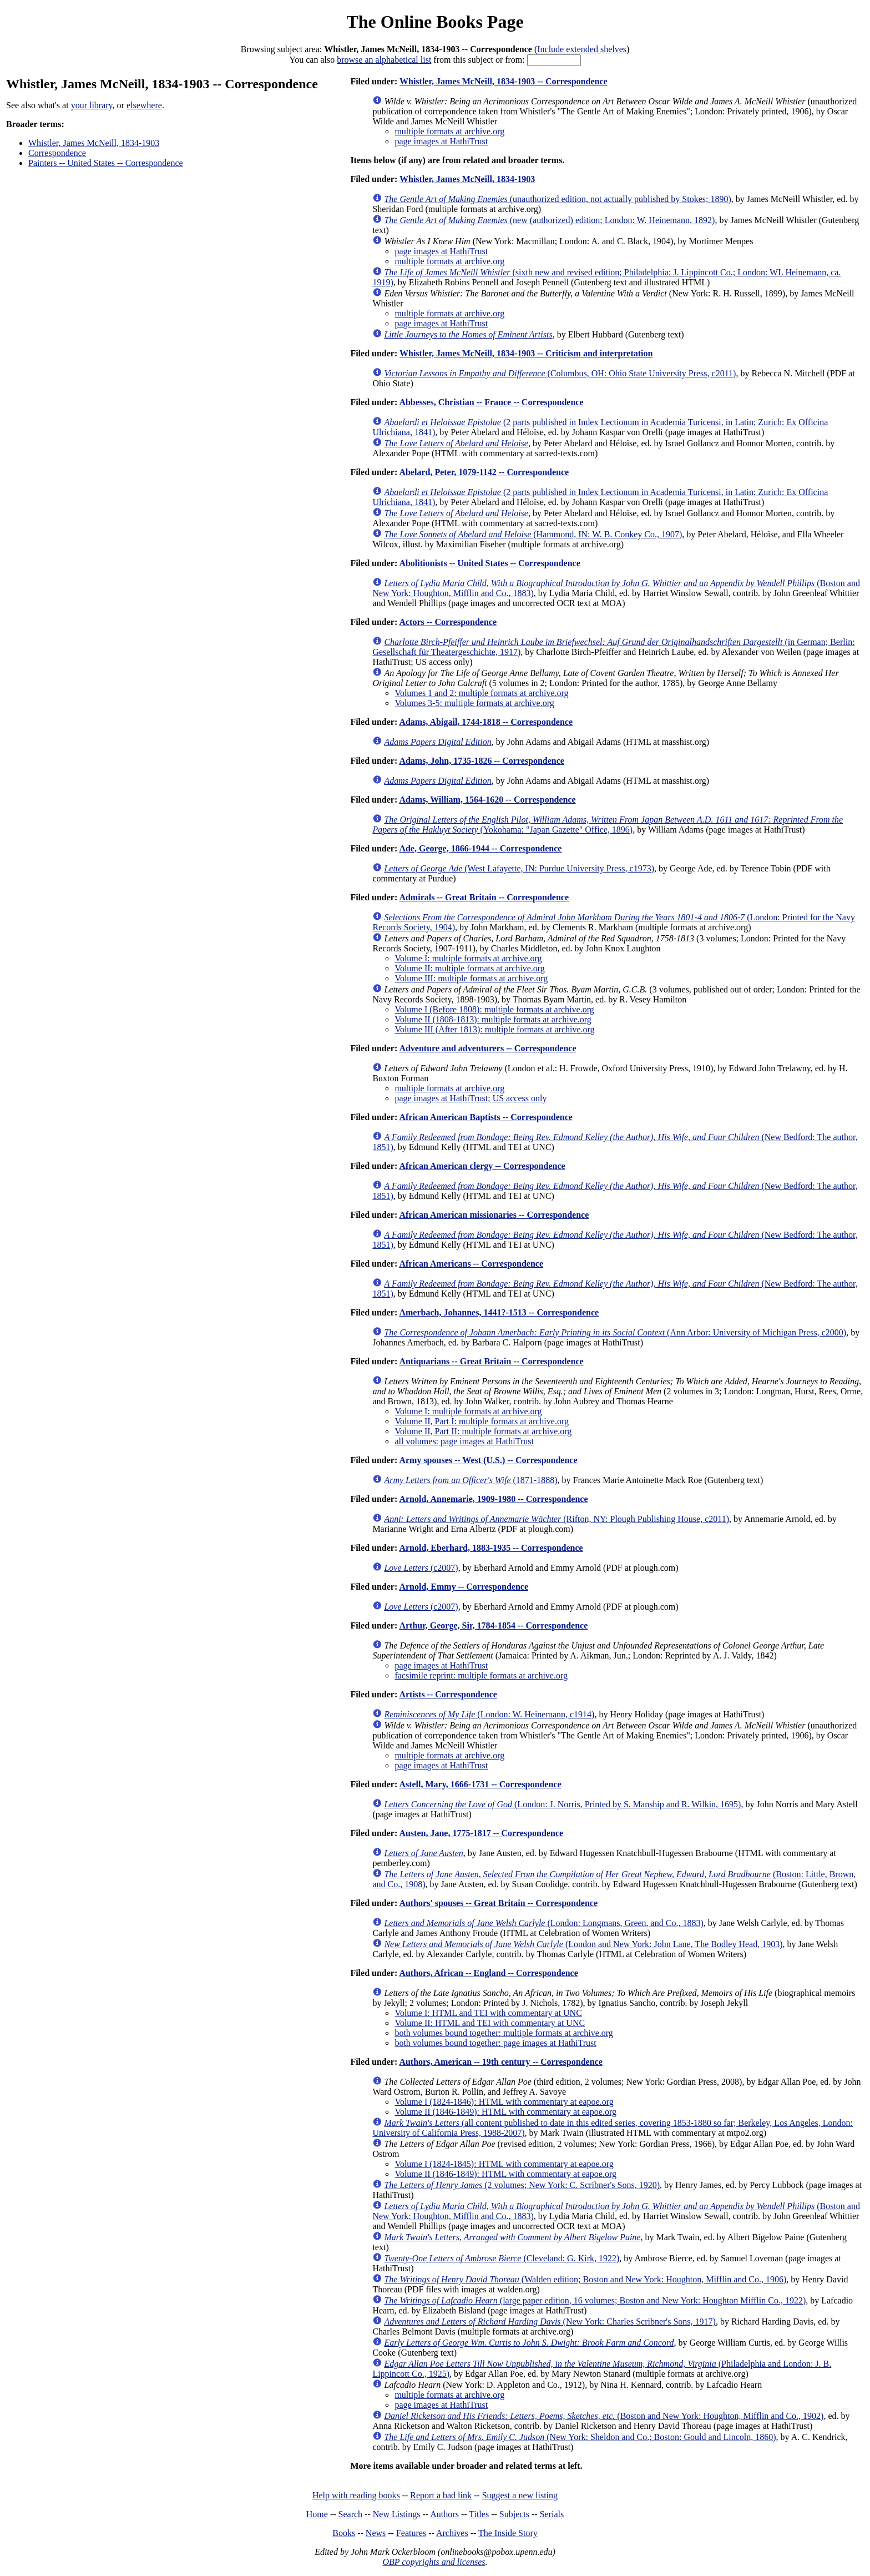 The image size is (870, 2576). I want to click on Painters -- United States -- Correspondence, so click(105, 163).